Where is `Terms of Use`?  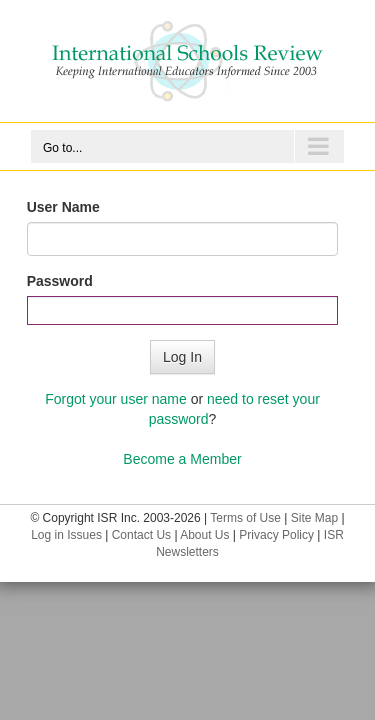 Terms of Use is located at coordinates (245, 518).